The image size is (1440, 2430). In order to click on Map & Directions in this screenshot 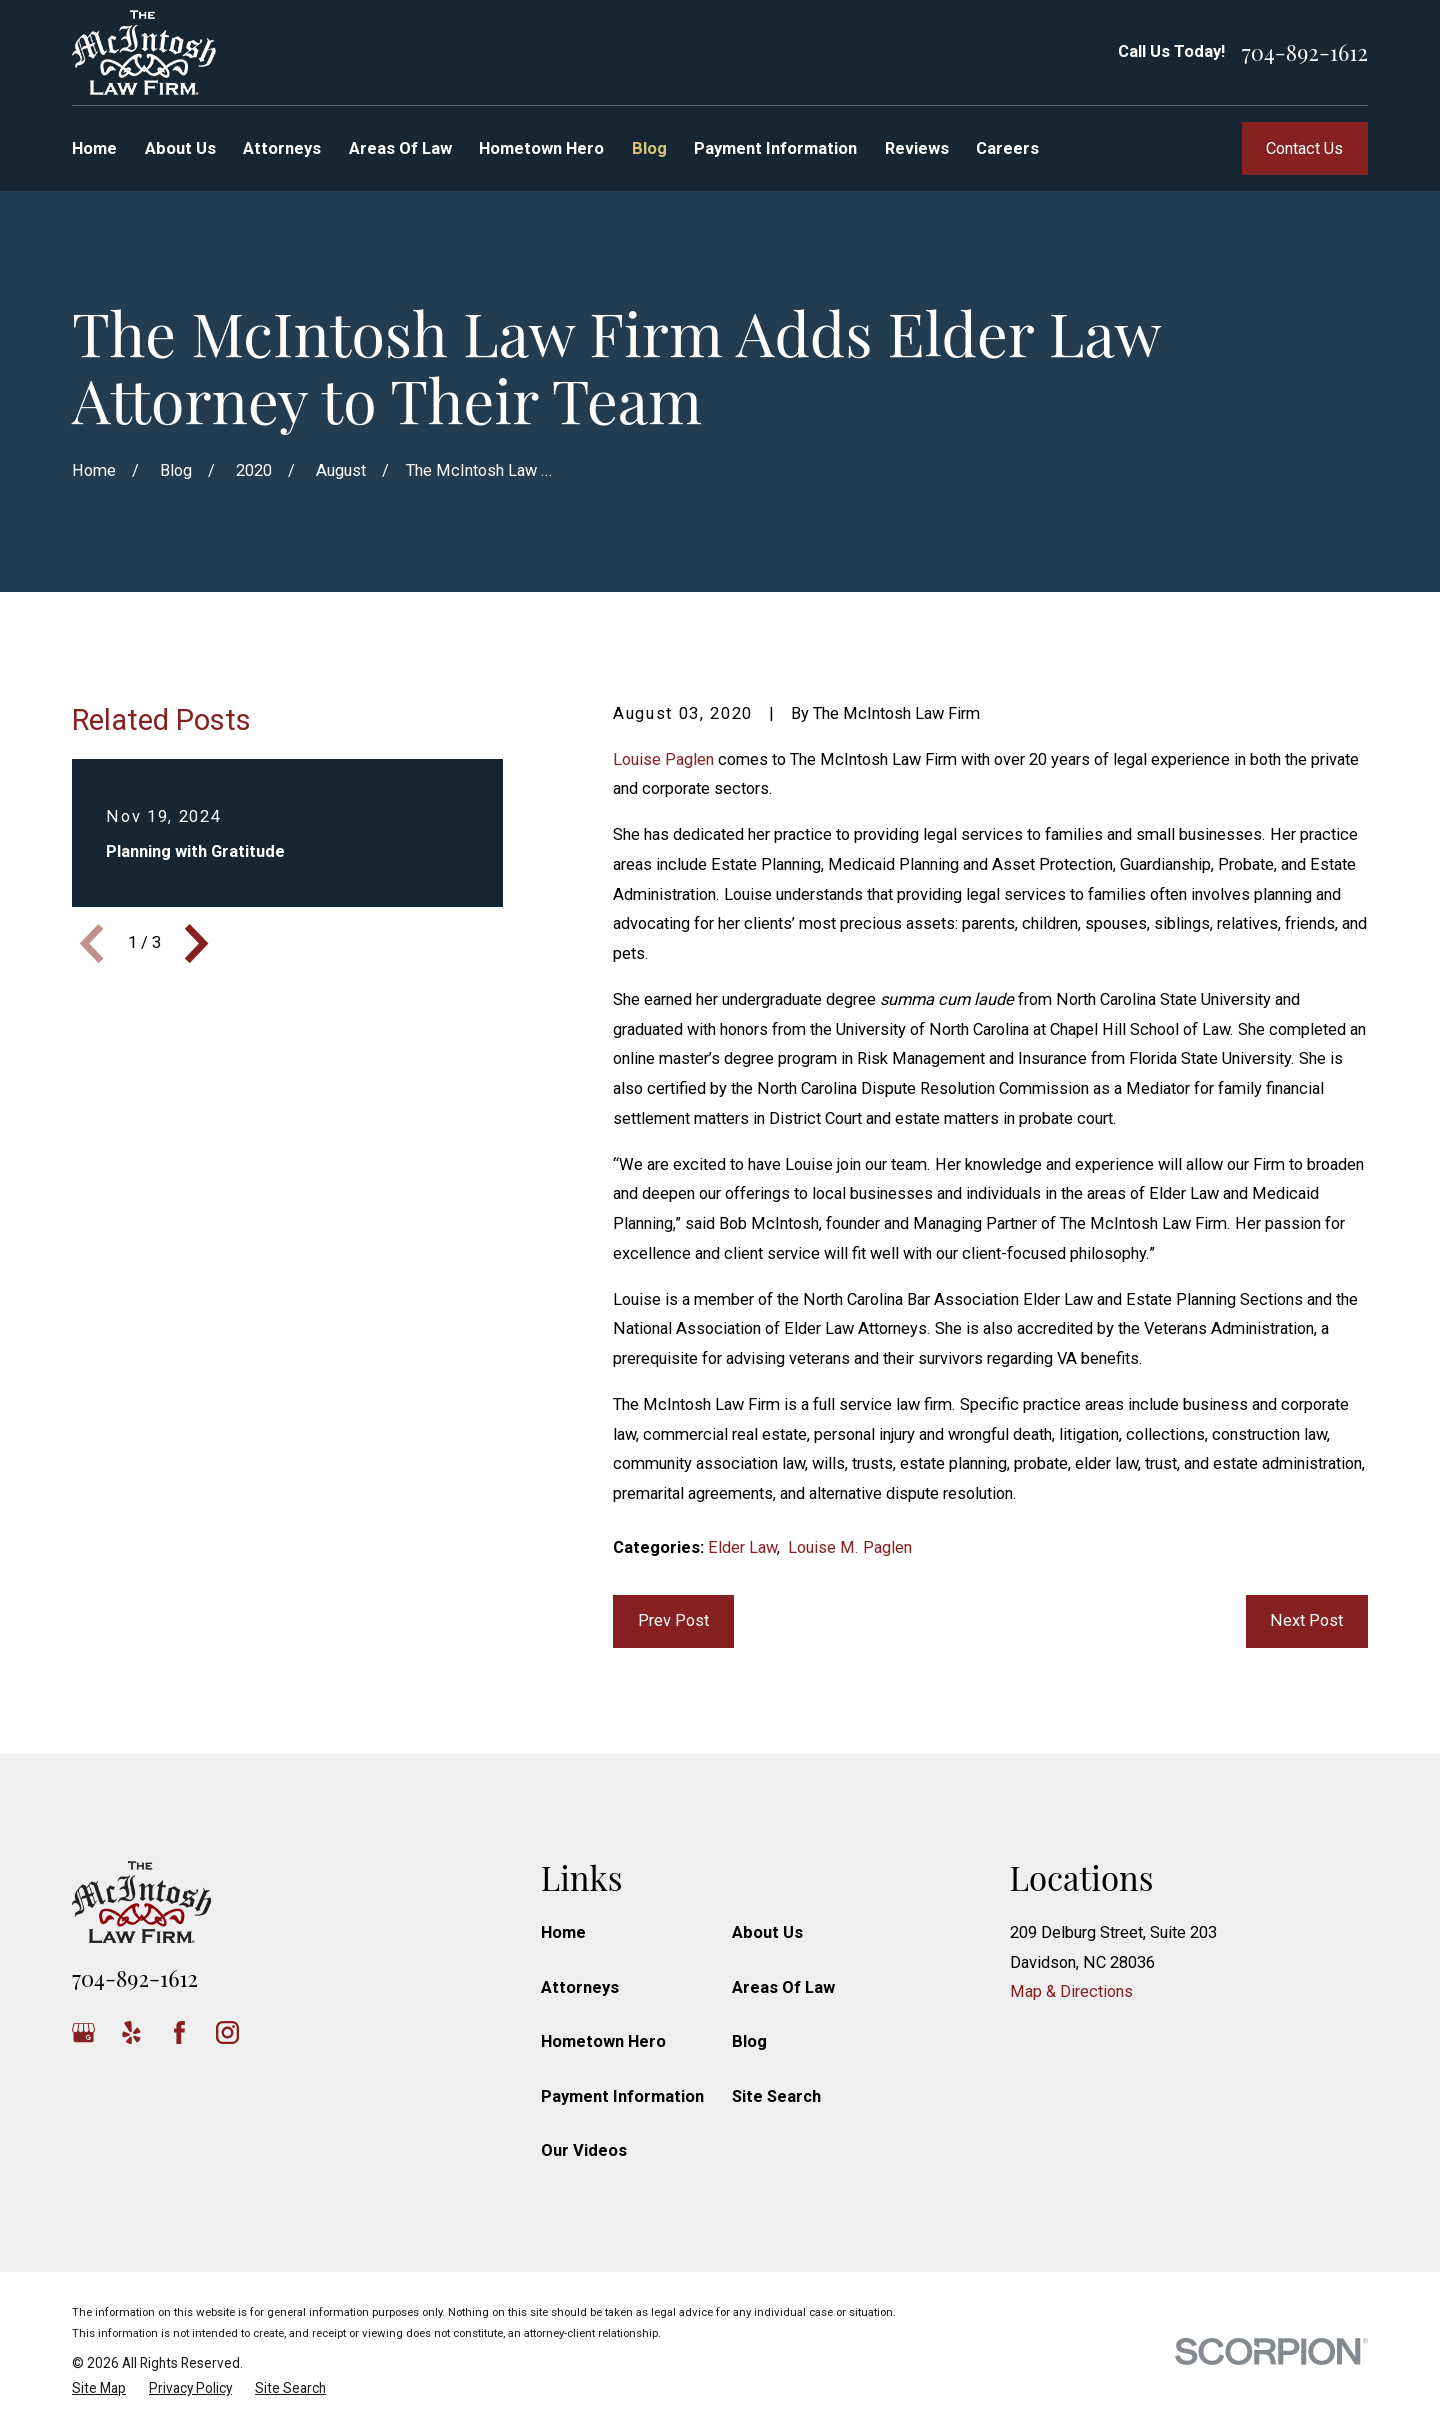, I will do `click(1071, 1991)`.